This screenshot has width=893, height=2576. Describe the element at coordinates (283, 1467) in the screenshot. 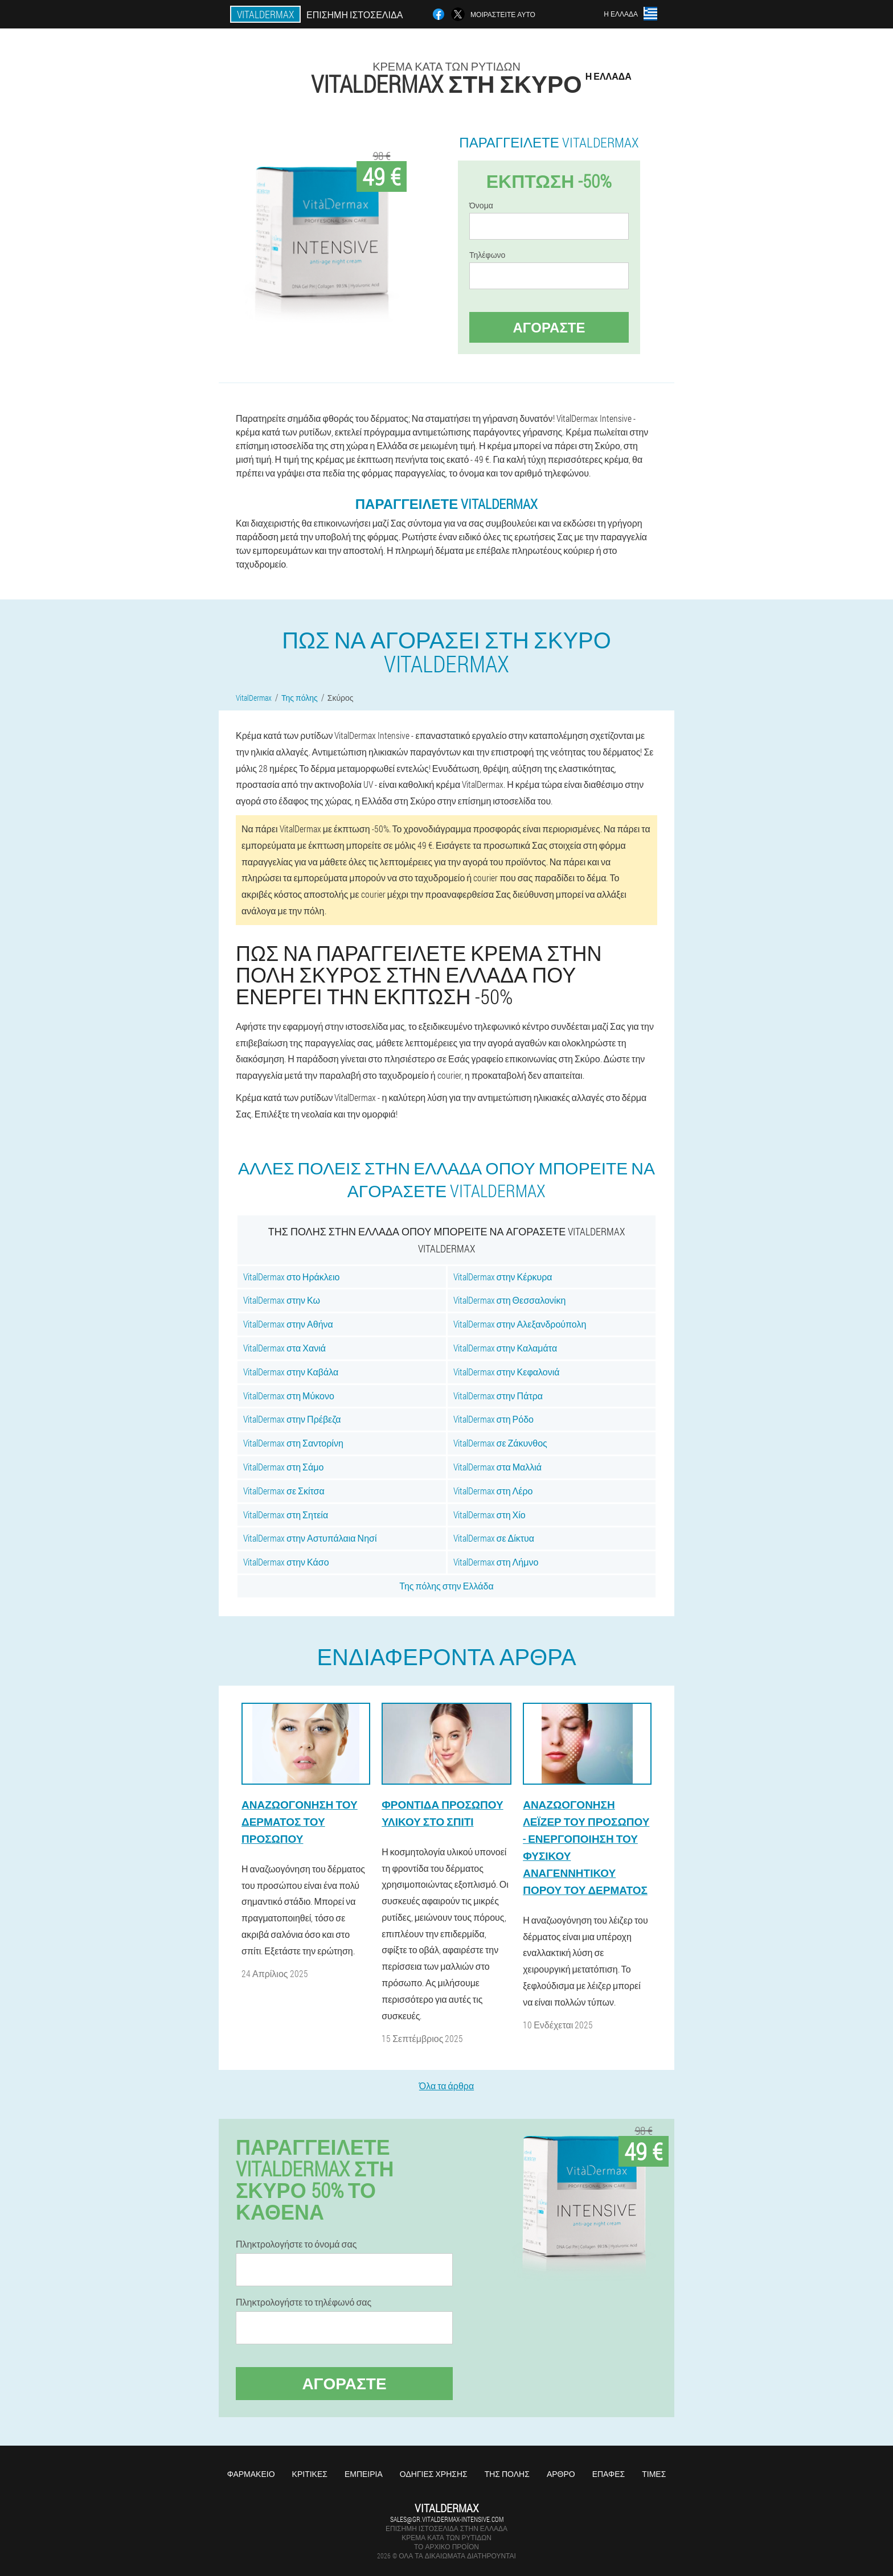

I see `VitalDermax στη Σάμο` at that location.